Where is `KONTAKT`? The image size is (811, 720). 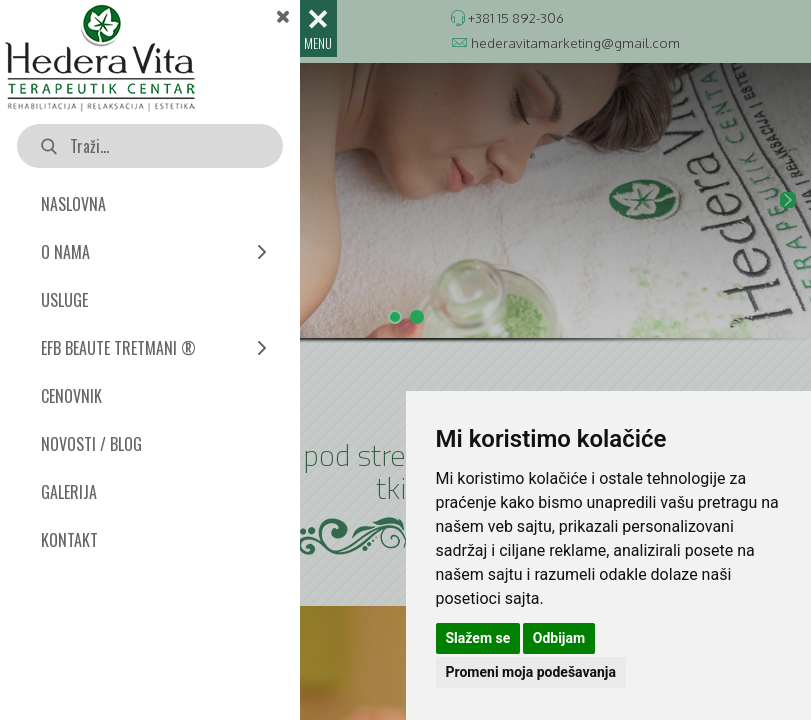 KONTAKT is located at coordinates (69, 540).